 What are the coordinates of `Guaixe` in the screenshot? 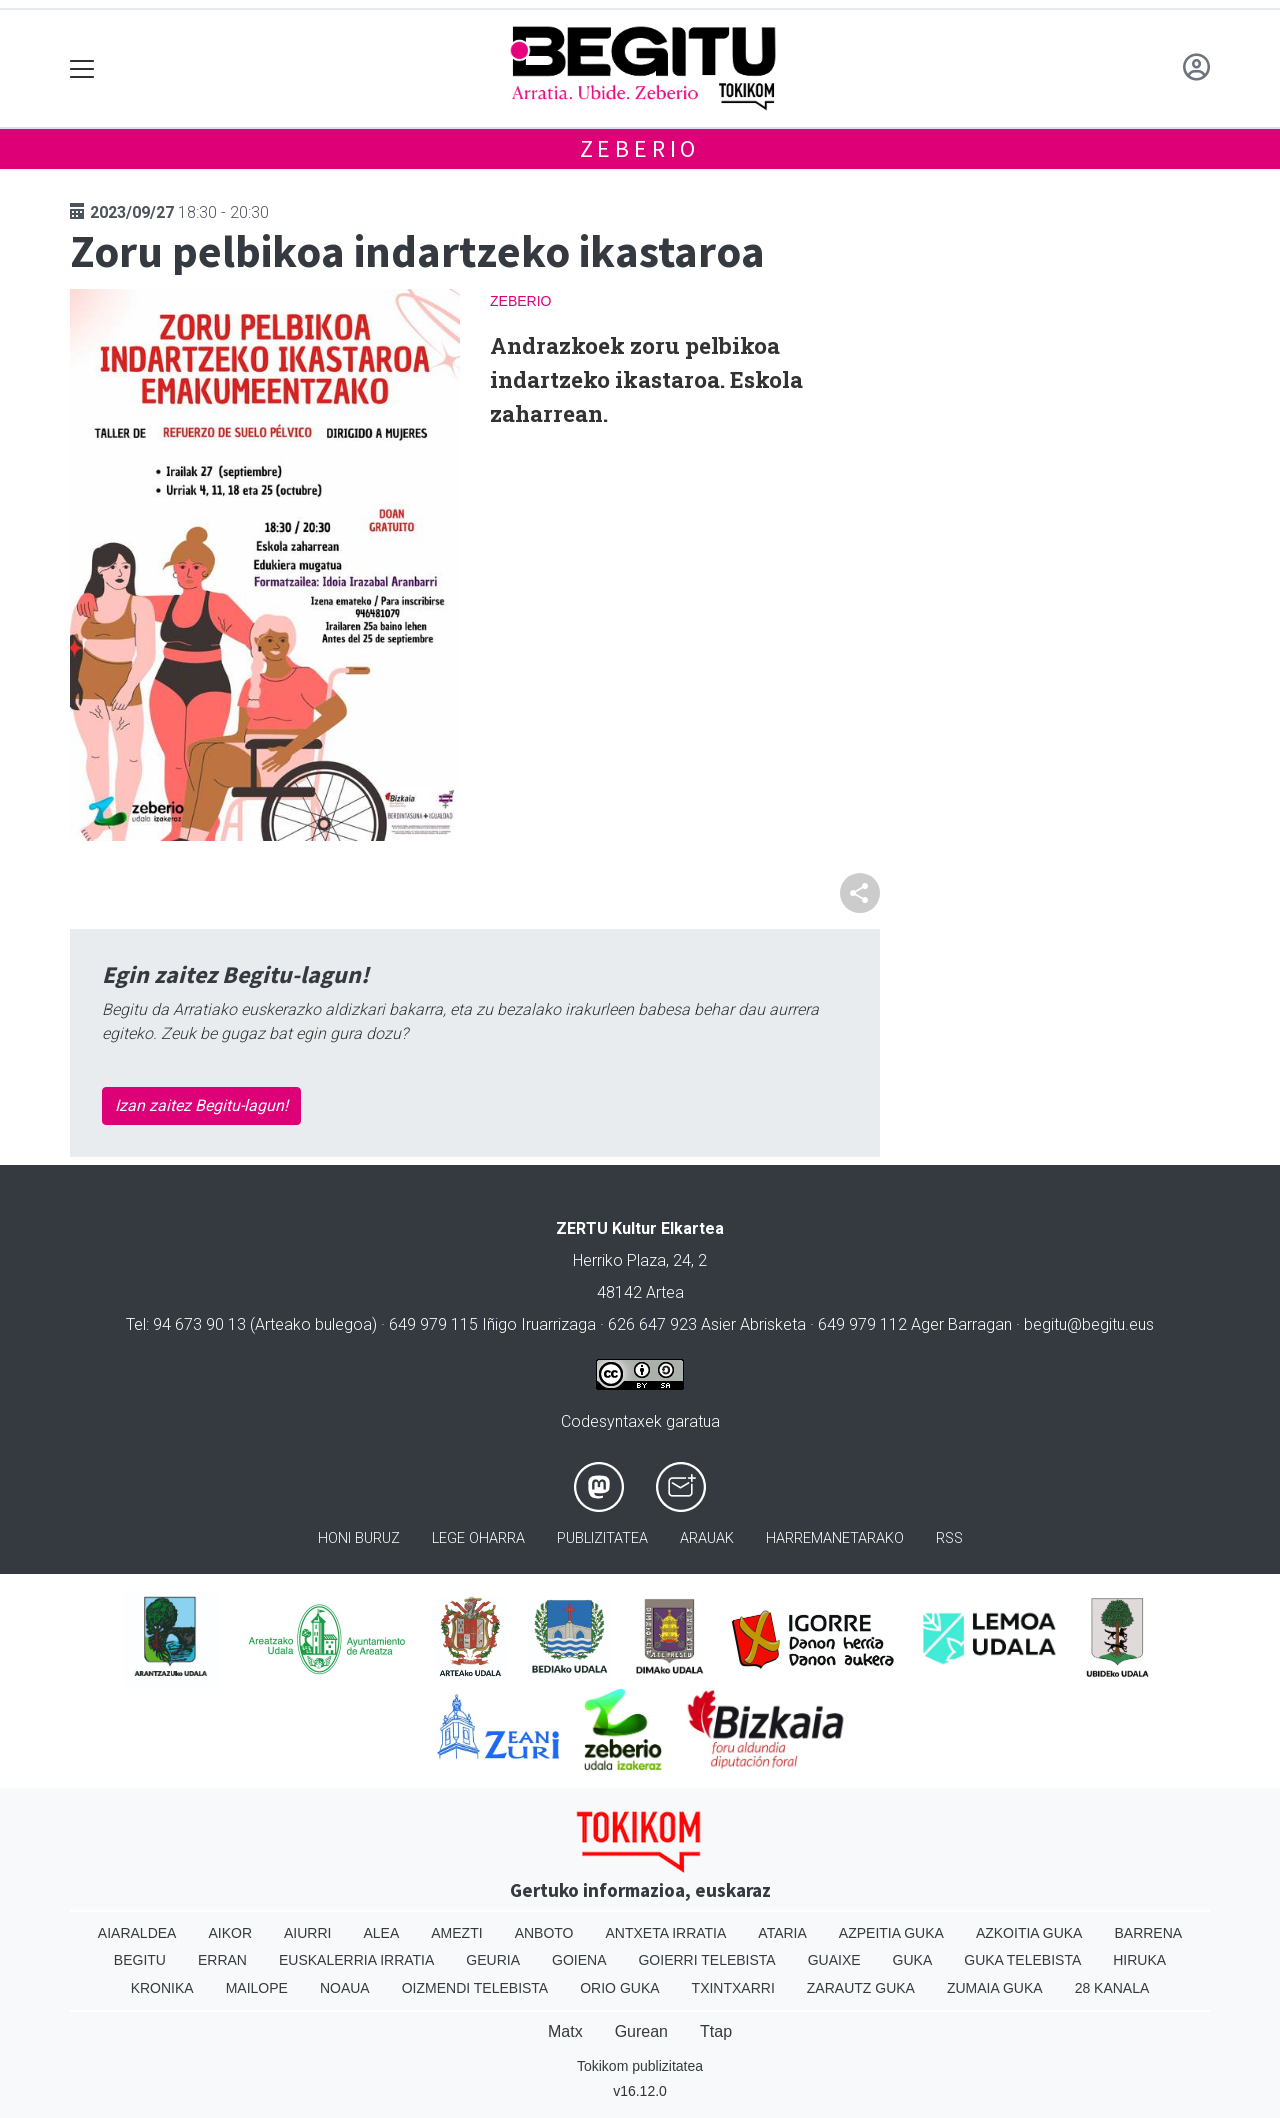 It's located at (834, 1960).